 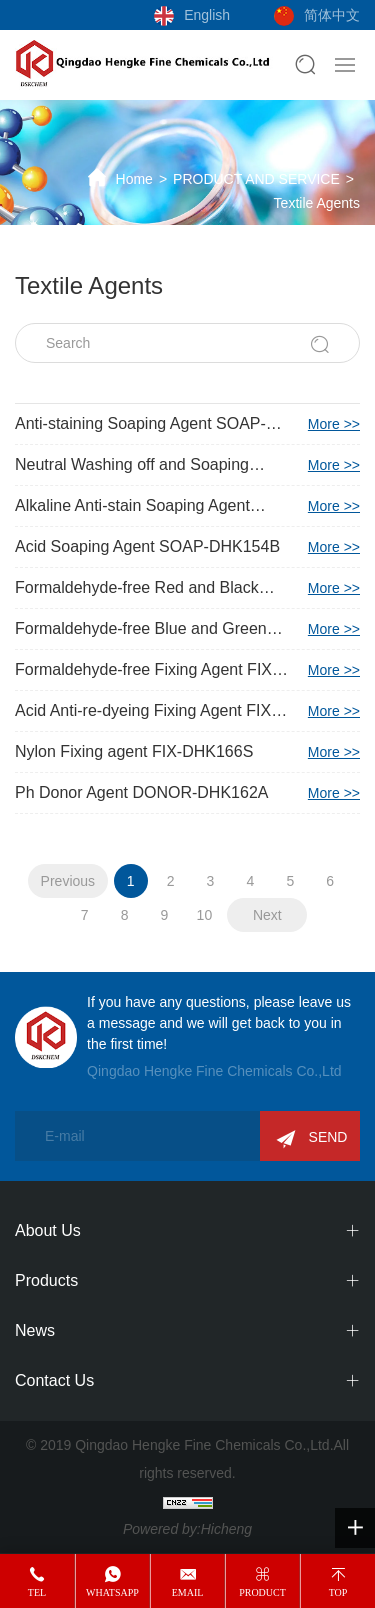 What do you see at coordinates (187, 629) in the screenshot?
I see `Formaldehyde-free Blue and Green Fixing Agent FIX-DHK159` at bounding box center [187, 629].